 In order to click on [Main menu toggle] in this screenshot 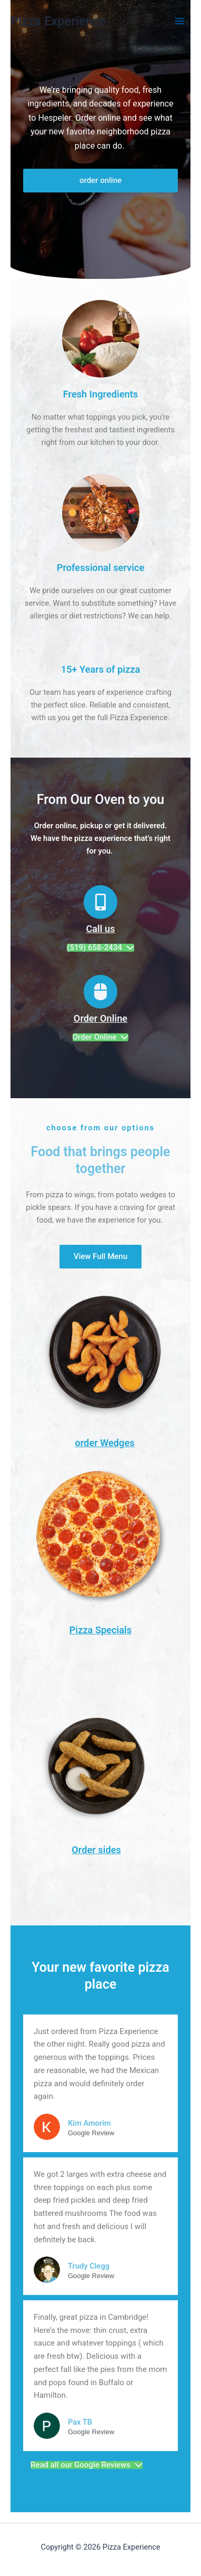, I will do `click(179, 21)`.